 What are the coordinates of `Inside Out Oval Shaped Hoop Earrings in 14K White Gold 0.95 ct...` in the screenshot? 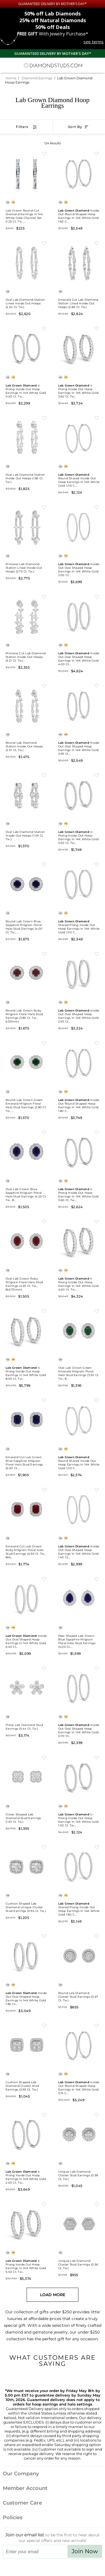 It's located at (78, 748).